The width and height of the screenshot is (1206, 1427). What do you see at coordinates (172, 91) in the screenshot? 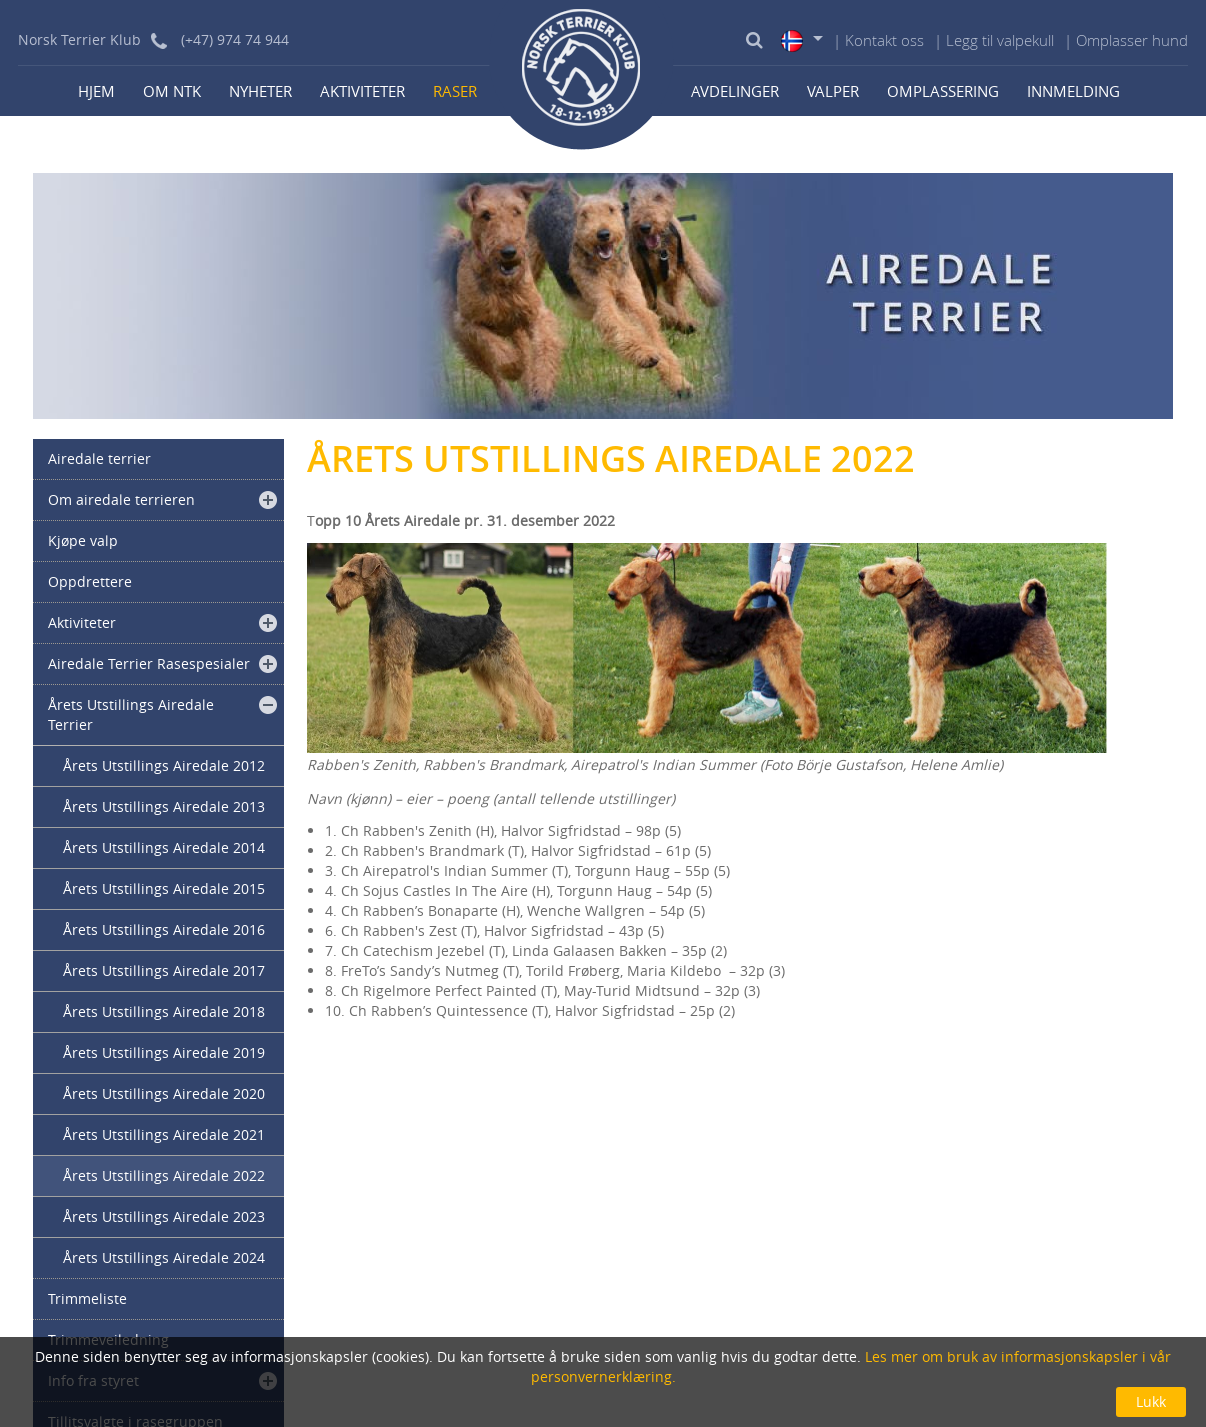
I see `Om NTK` at bounding box center [172, 91].